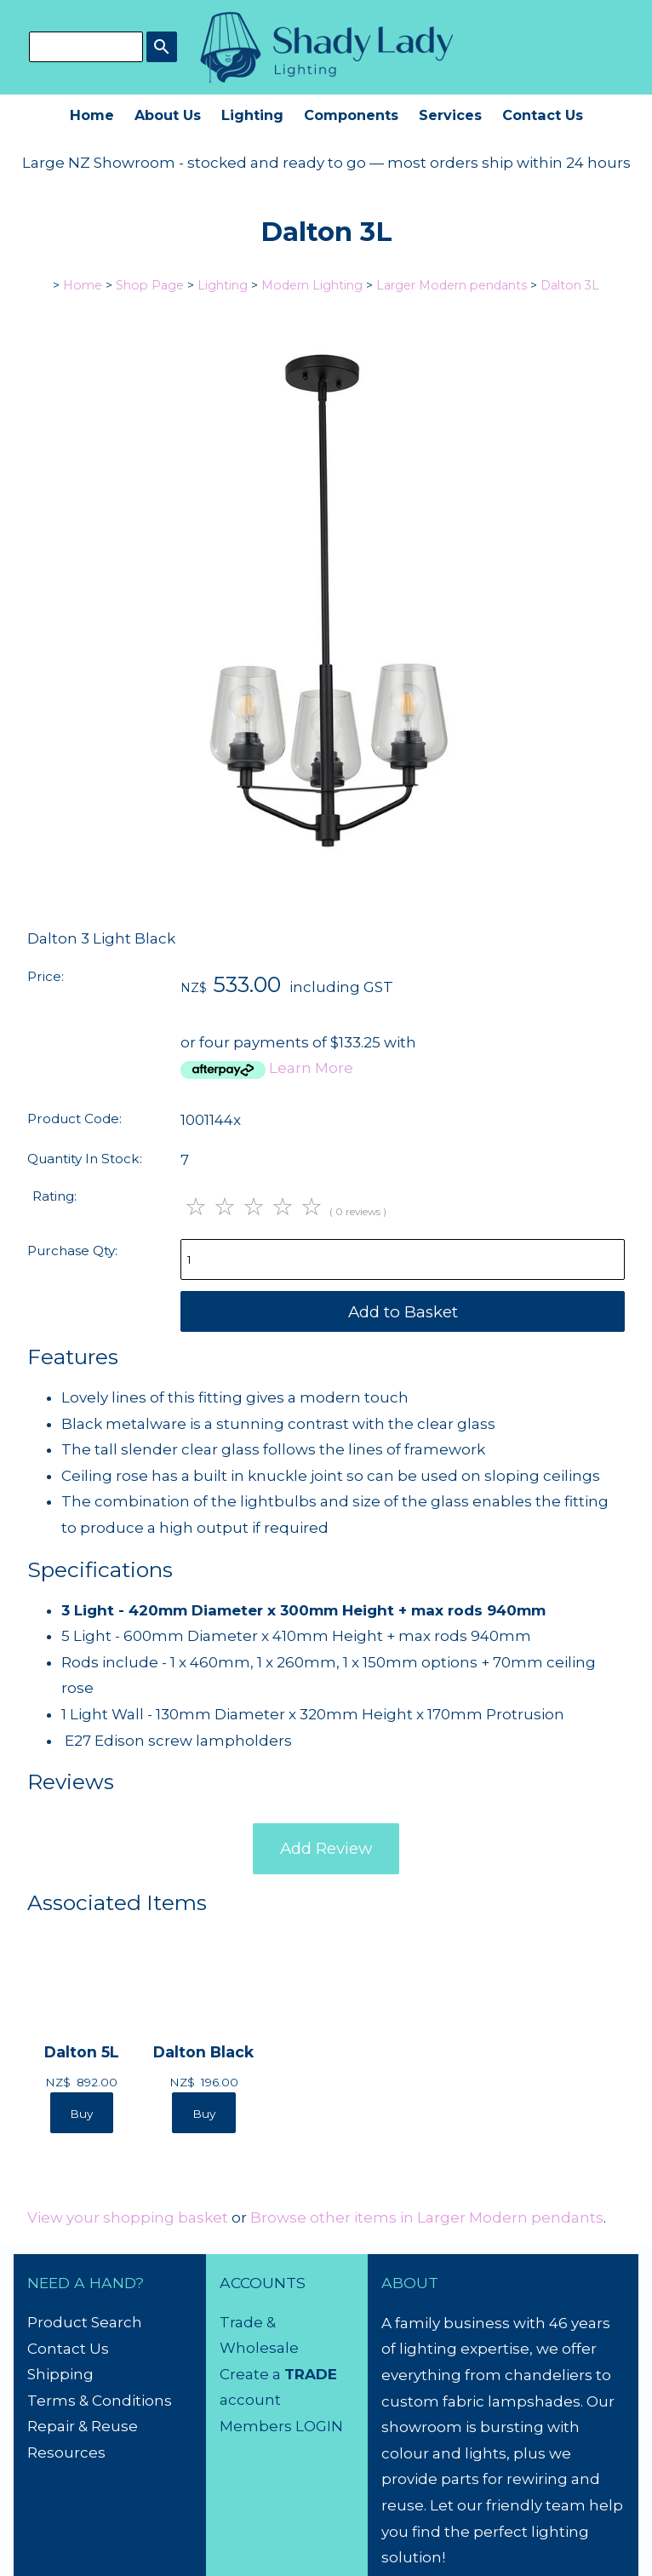  What do you see at coordinates (326, 1848) in the screenshot?
I see `Add Review` at bounding box center [326, 1848].